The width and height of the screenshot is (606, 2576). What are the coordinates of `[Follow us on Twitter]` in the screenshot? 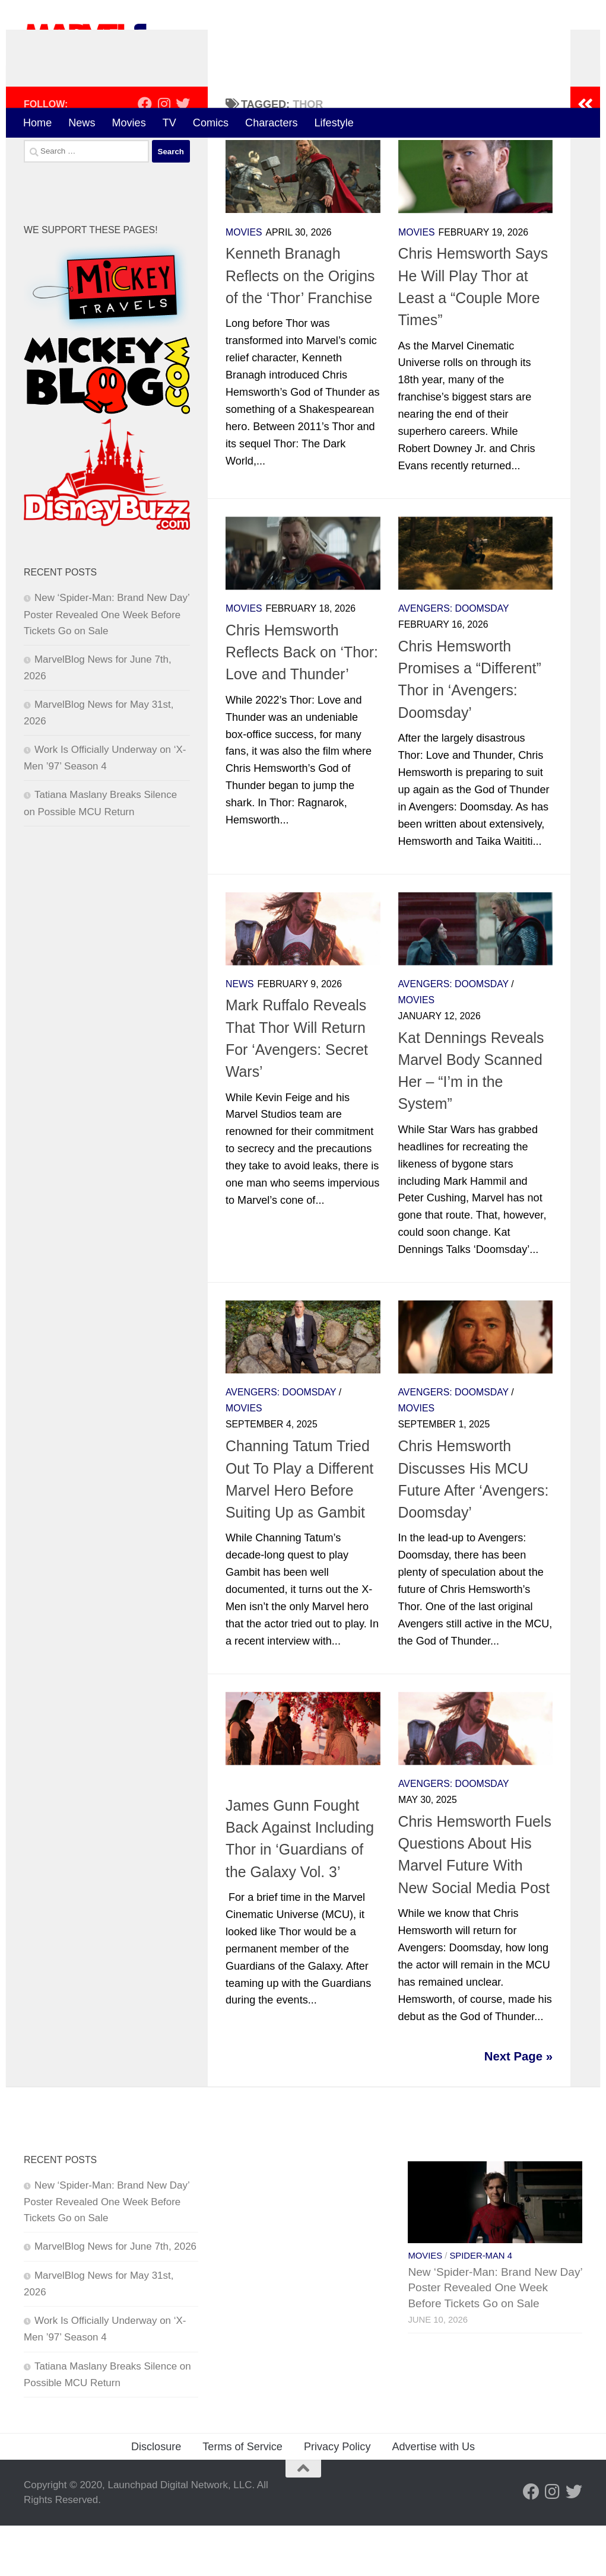 It's located at (183, 155).